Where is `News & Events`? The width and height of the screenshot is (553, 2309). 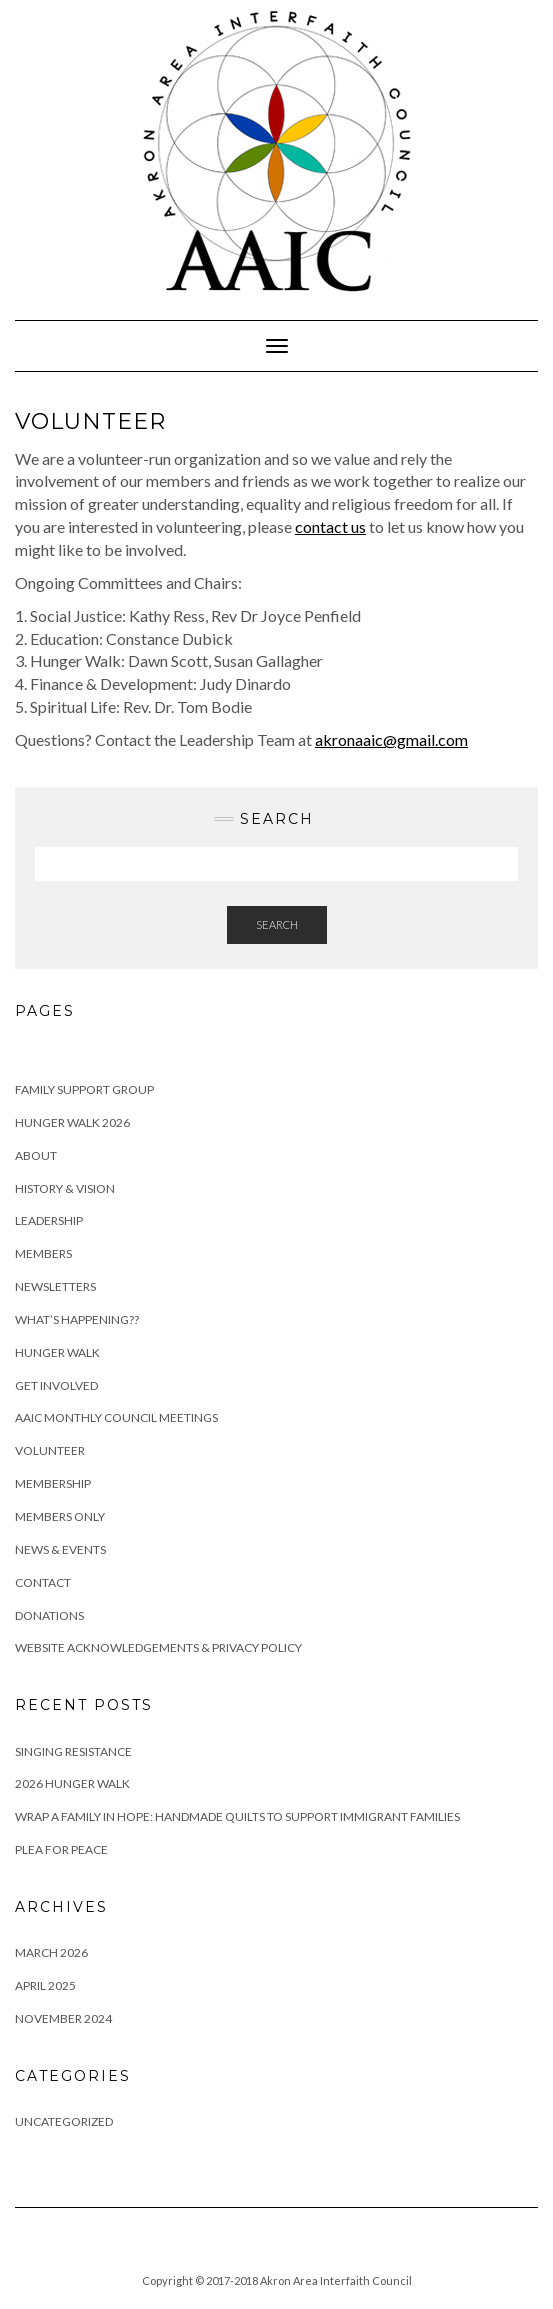 News & Events is located at coordinates (60, 1549).